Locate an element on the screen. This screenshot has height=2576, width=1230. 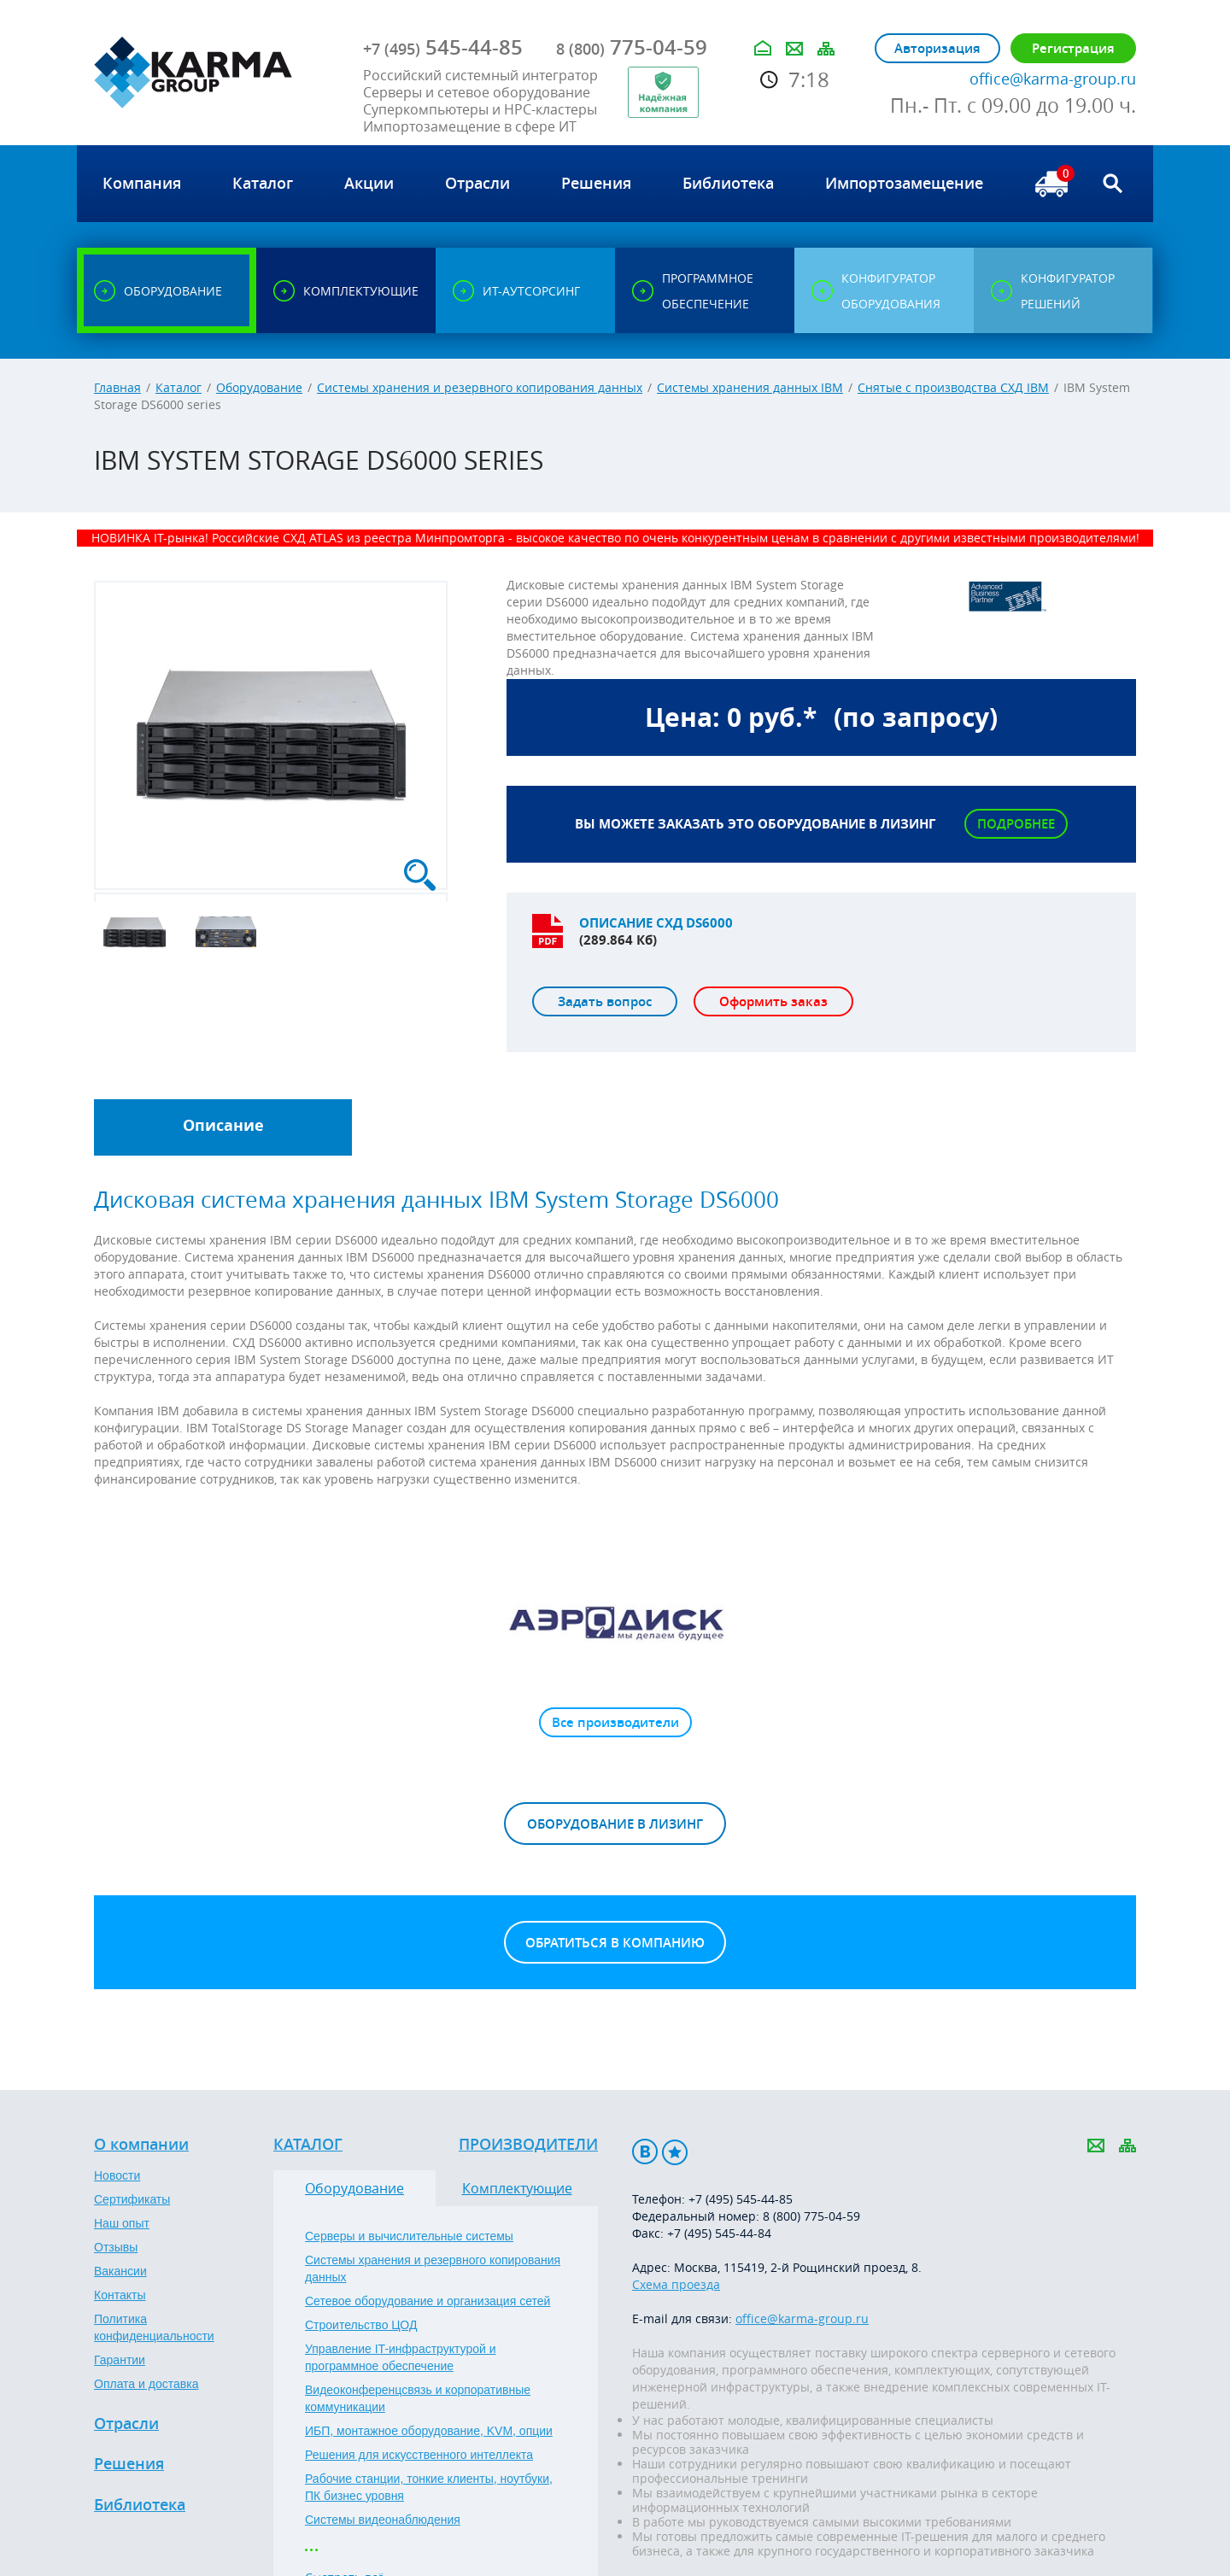
Снятые с производства СХД IBM is located at coordinates (953, 387).